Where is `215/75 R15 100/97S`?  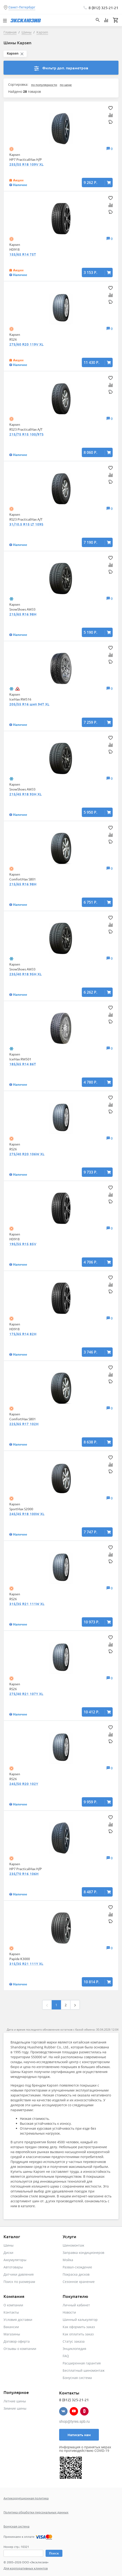 215/75 R15 100/97S is located at coordinates (26, 434).